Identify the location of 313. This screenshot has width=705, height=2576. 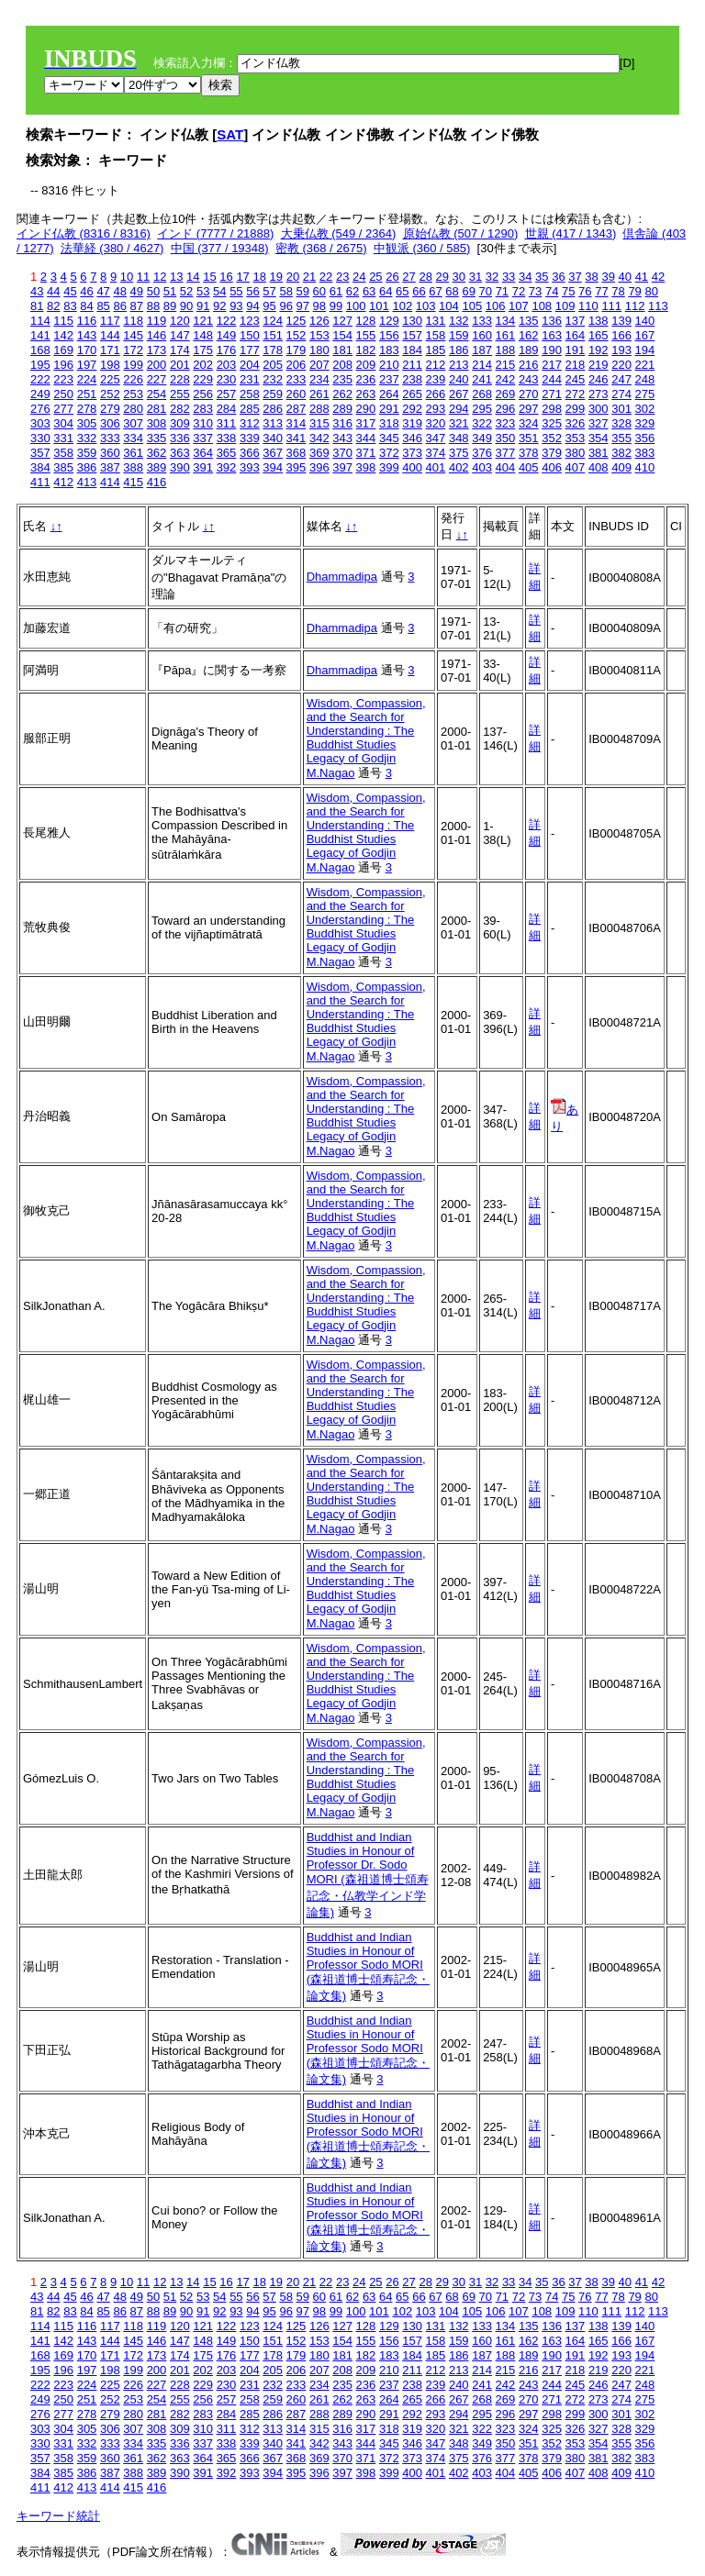
(273, 423).